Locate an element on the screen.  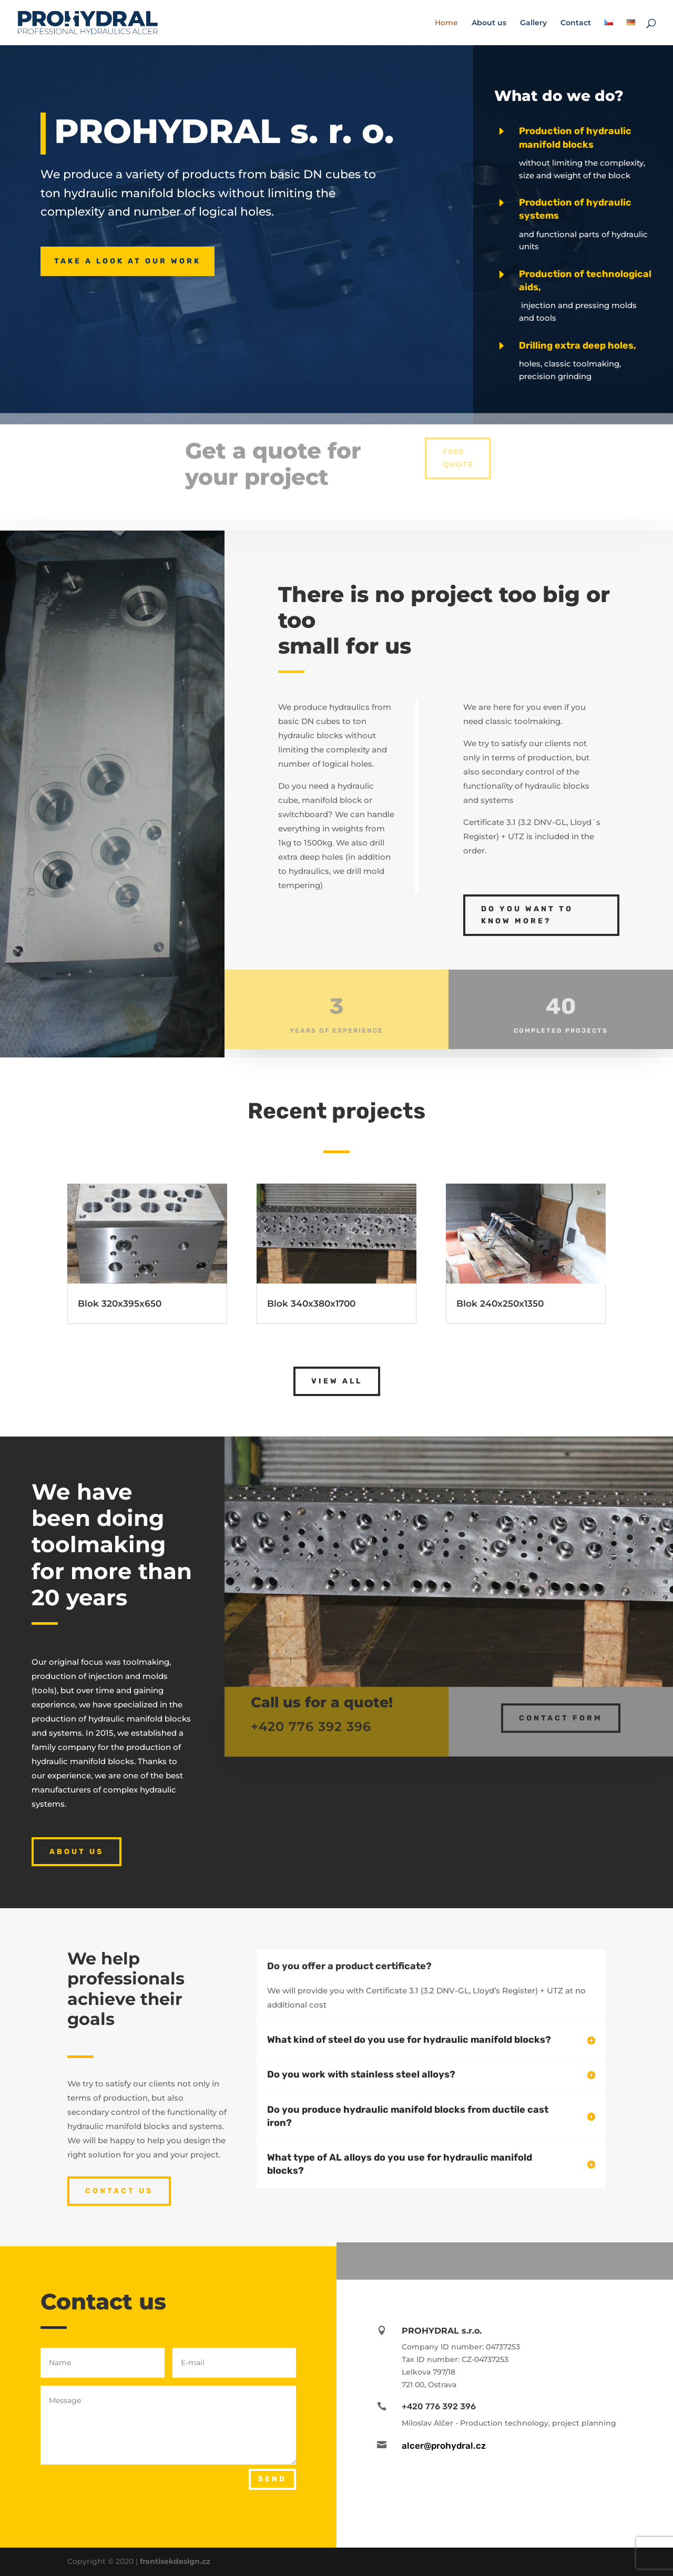
VIEW ALL is located at coordinates (336, 1381).